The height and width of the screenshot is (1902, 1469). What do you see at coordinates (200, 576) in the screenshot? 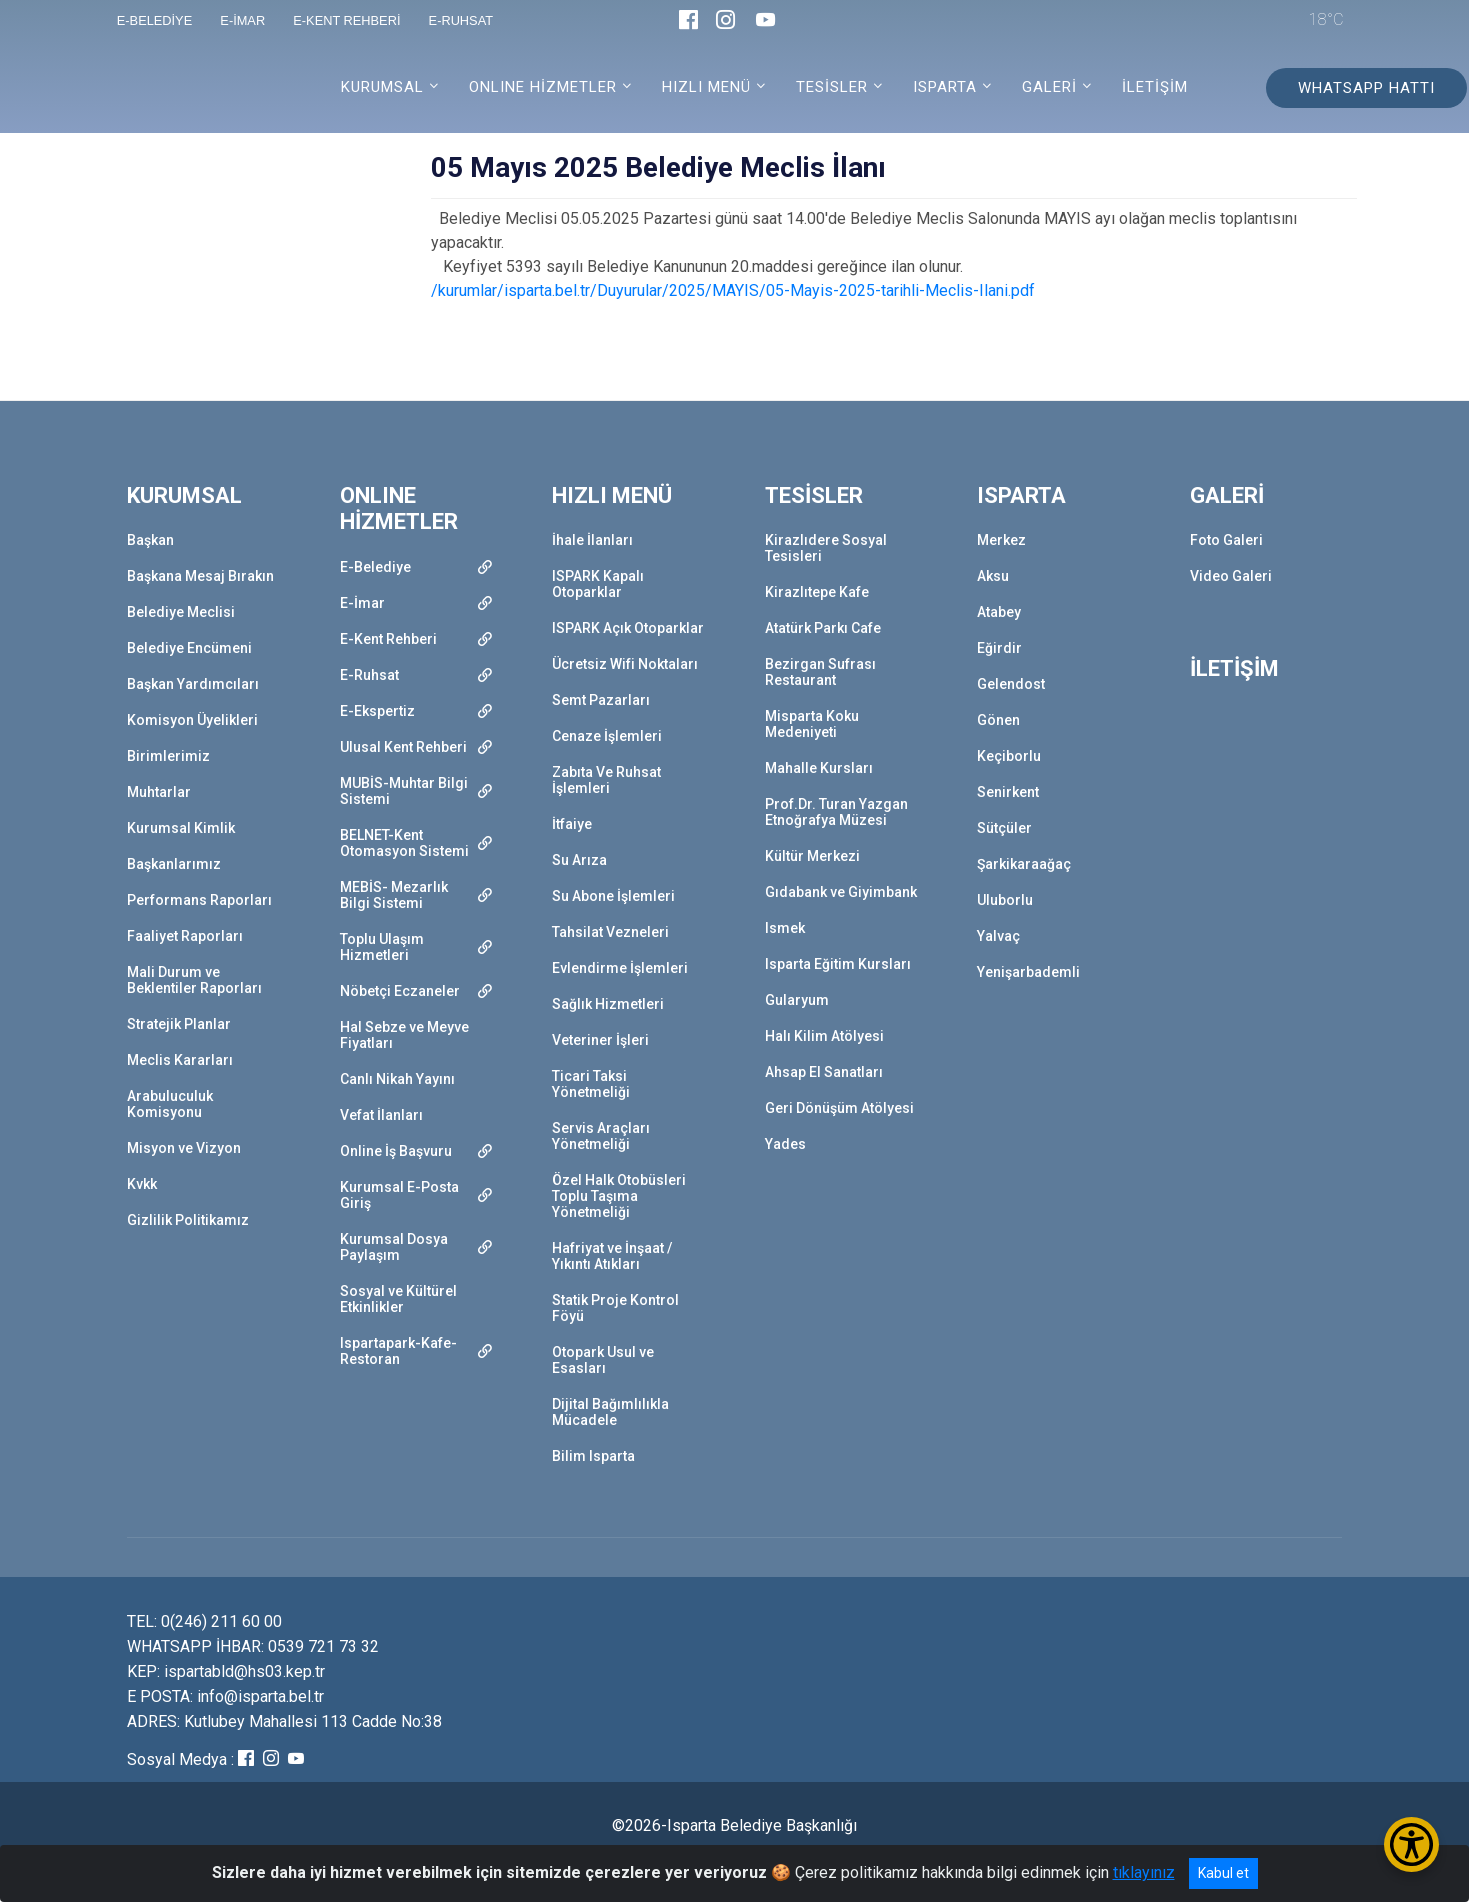
I see `Başkana Mesaj Bırakın` at bounding box center [200, 576].